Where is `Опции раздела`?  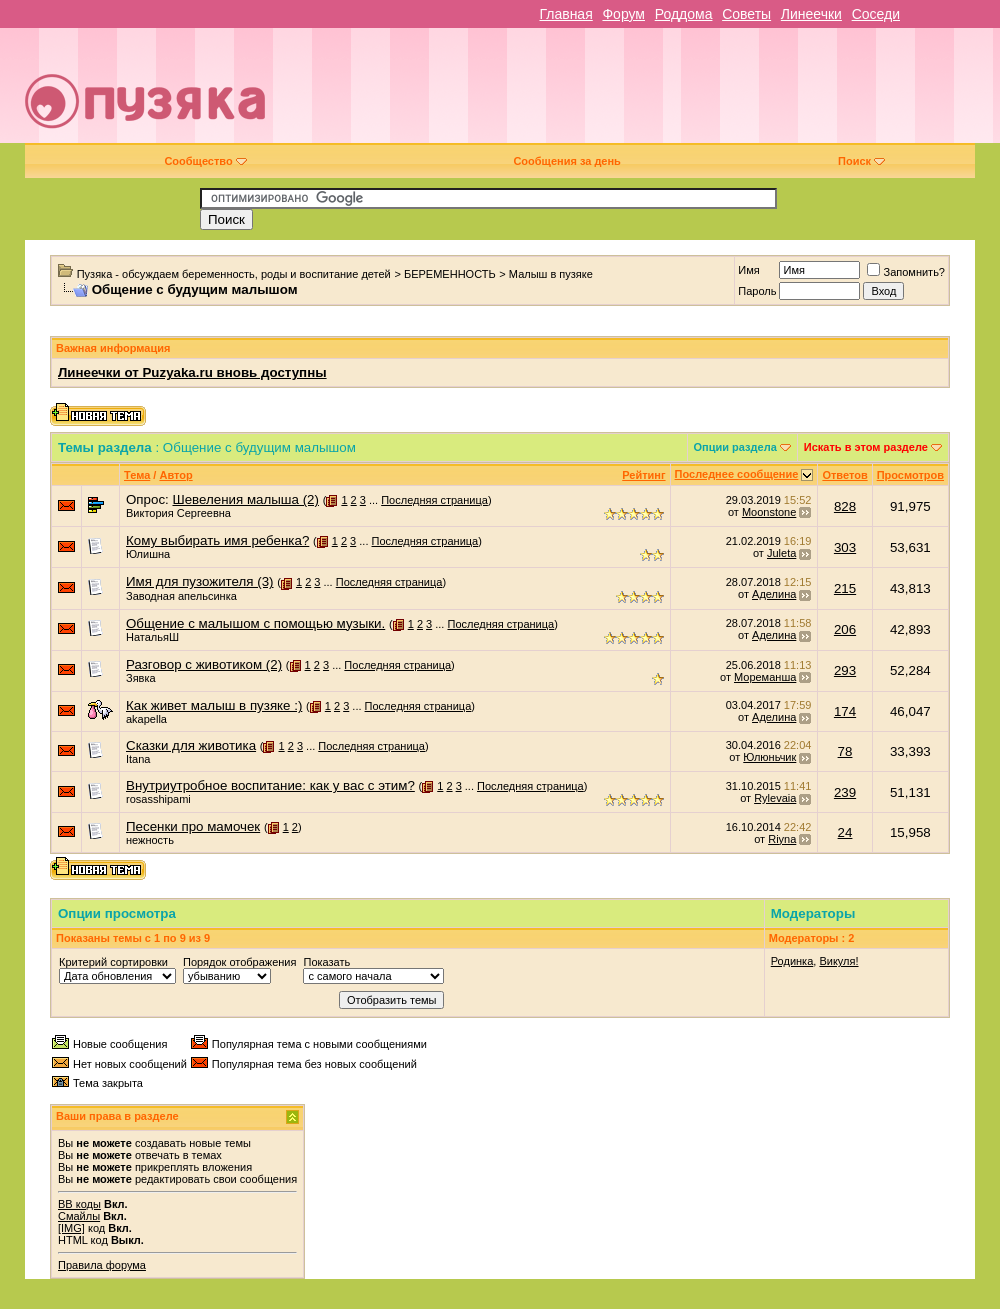
Опции раздела is located at coordinates (735, 447).